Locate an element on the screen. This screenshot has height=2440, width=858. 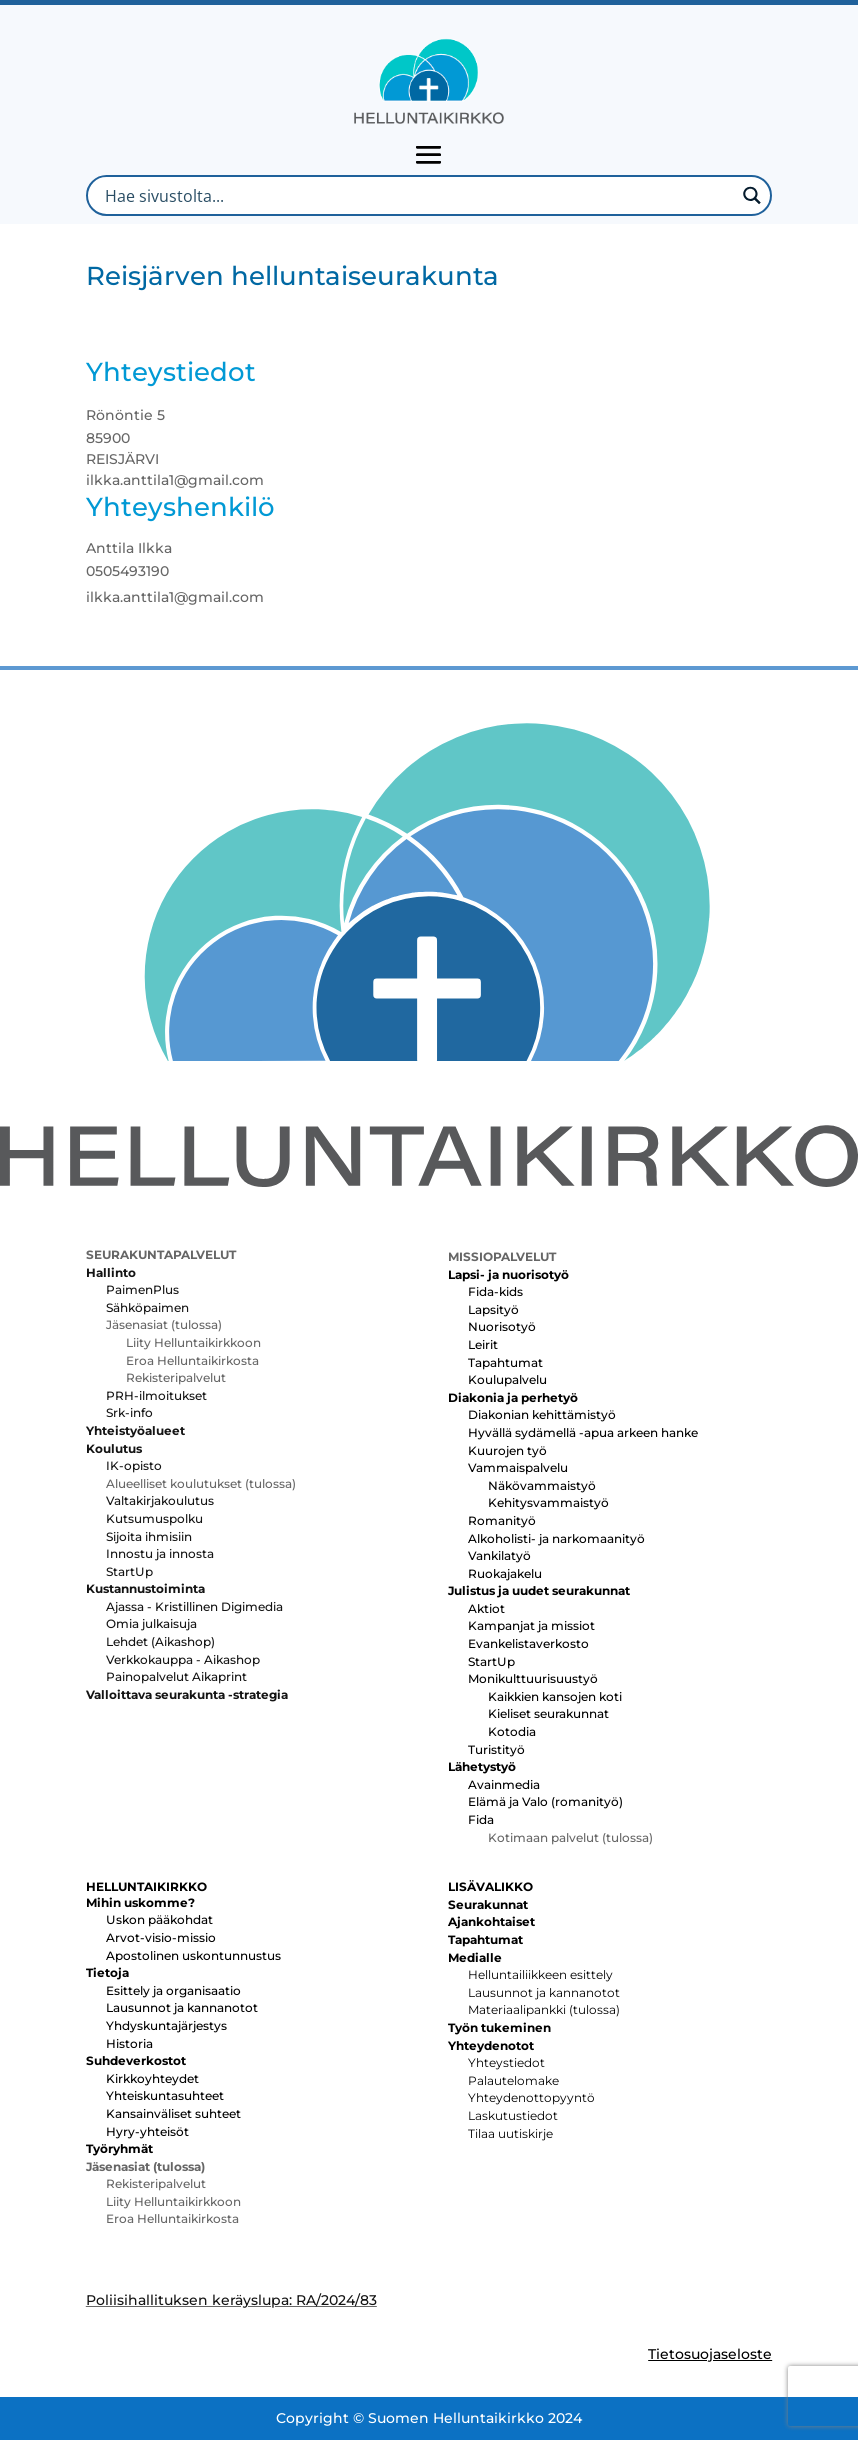
Monikulttuurisuustyö is located at coordinates (533, 1678).